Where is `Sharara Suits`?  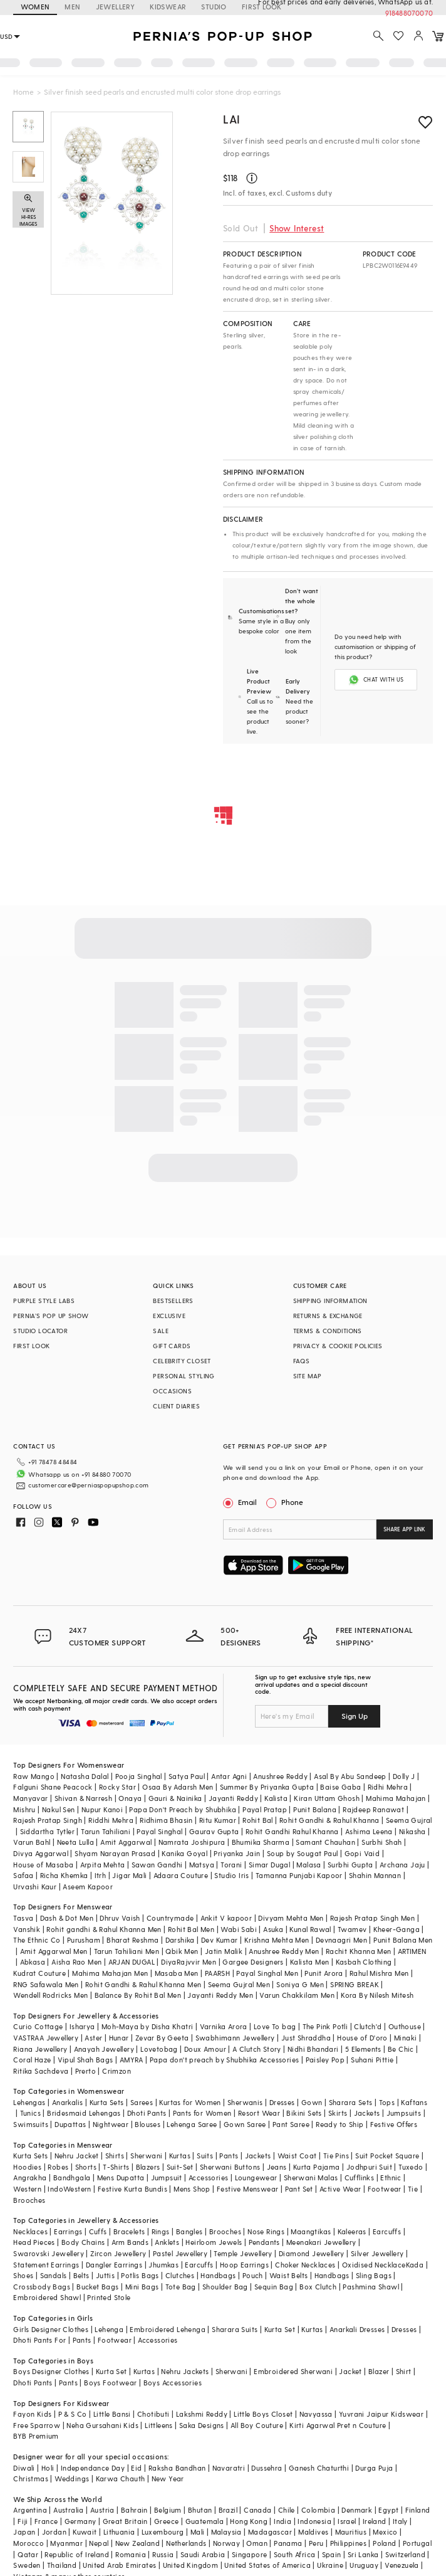 Sharara Suits is located at coordinates (234, 2329).